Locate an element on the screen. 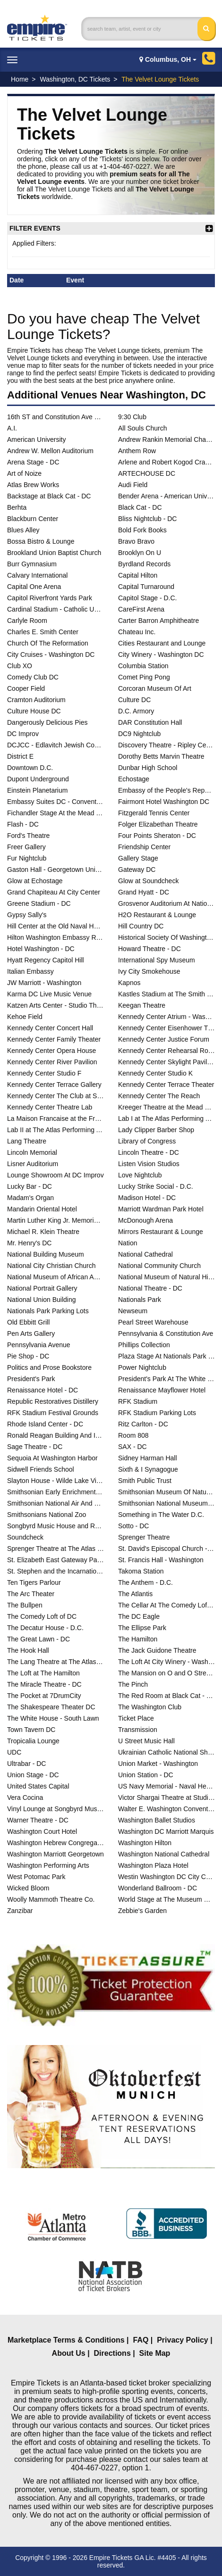 This screenshot has width=222, height=2576. Gallery Stage is located at coordinates (138, 858).